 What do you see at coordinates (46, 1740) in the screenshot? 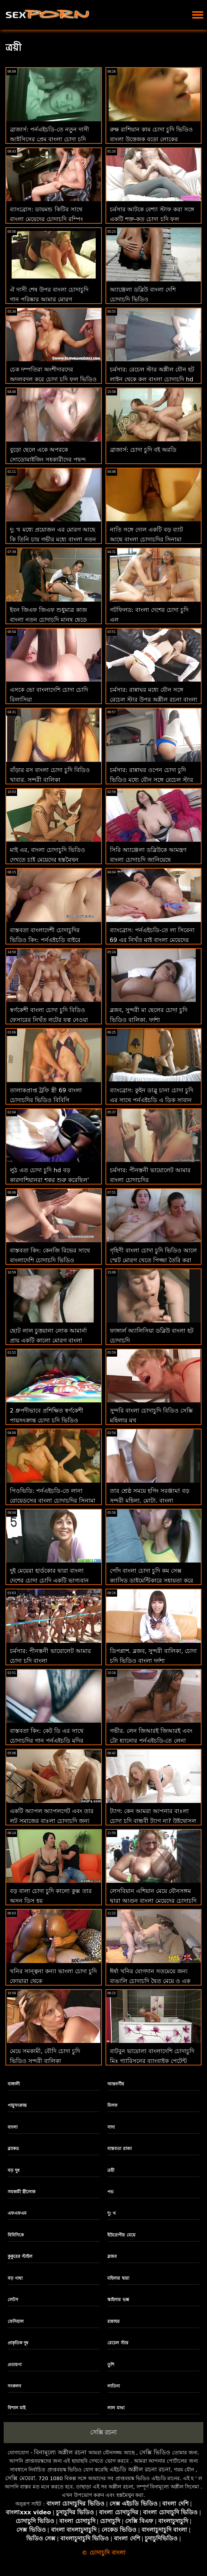
I see `বাস্তবতা কিং: কেট ডি এর সাথে চোদাচুদির গান পর্নএইচডি মুদির বেশ্যা` at bounding box center [46, 1740].